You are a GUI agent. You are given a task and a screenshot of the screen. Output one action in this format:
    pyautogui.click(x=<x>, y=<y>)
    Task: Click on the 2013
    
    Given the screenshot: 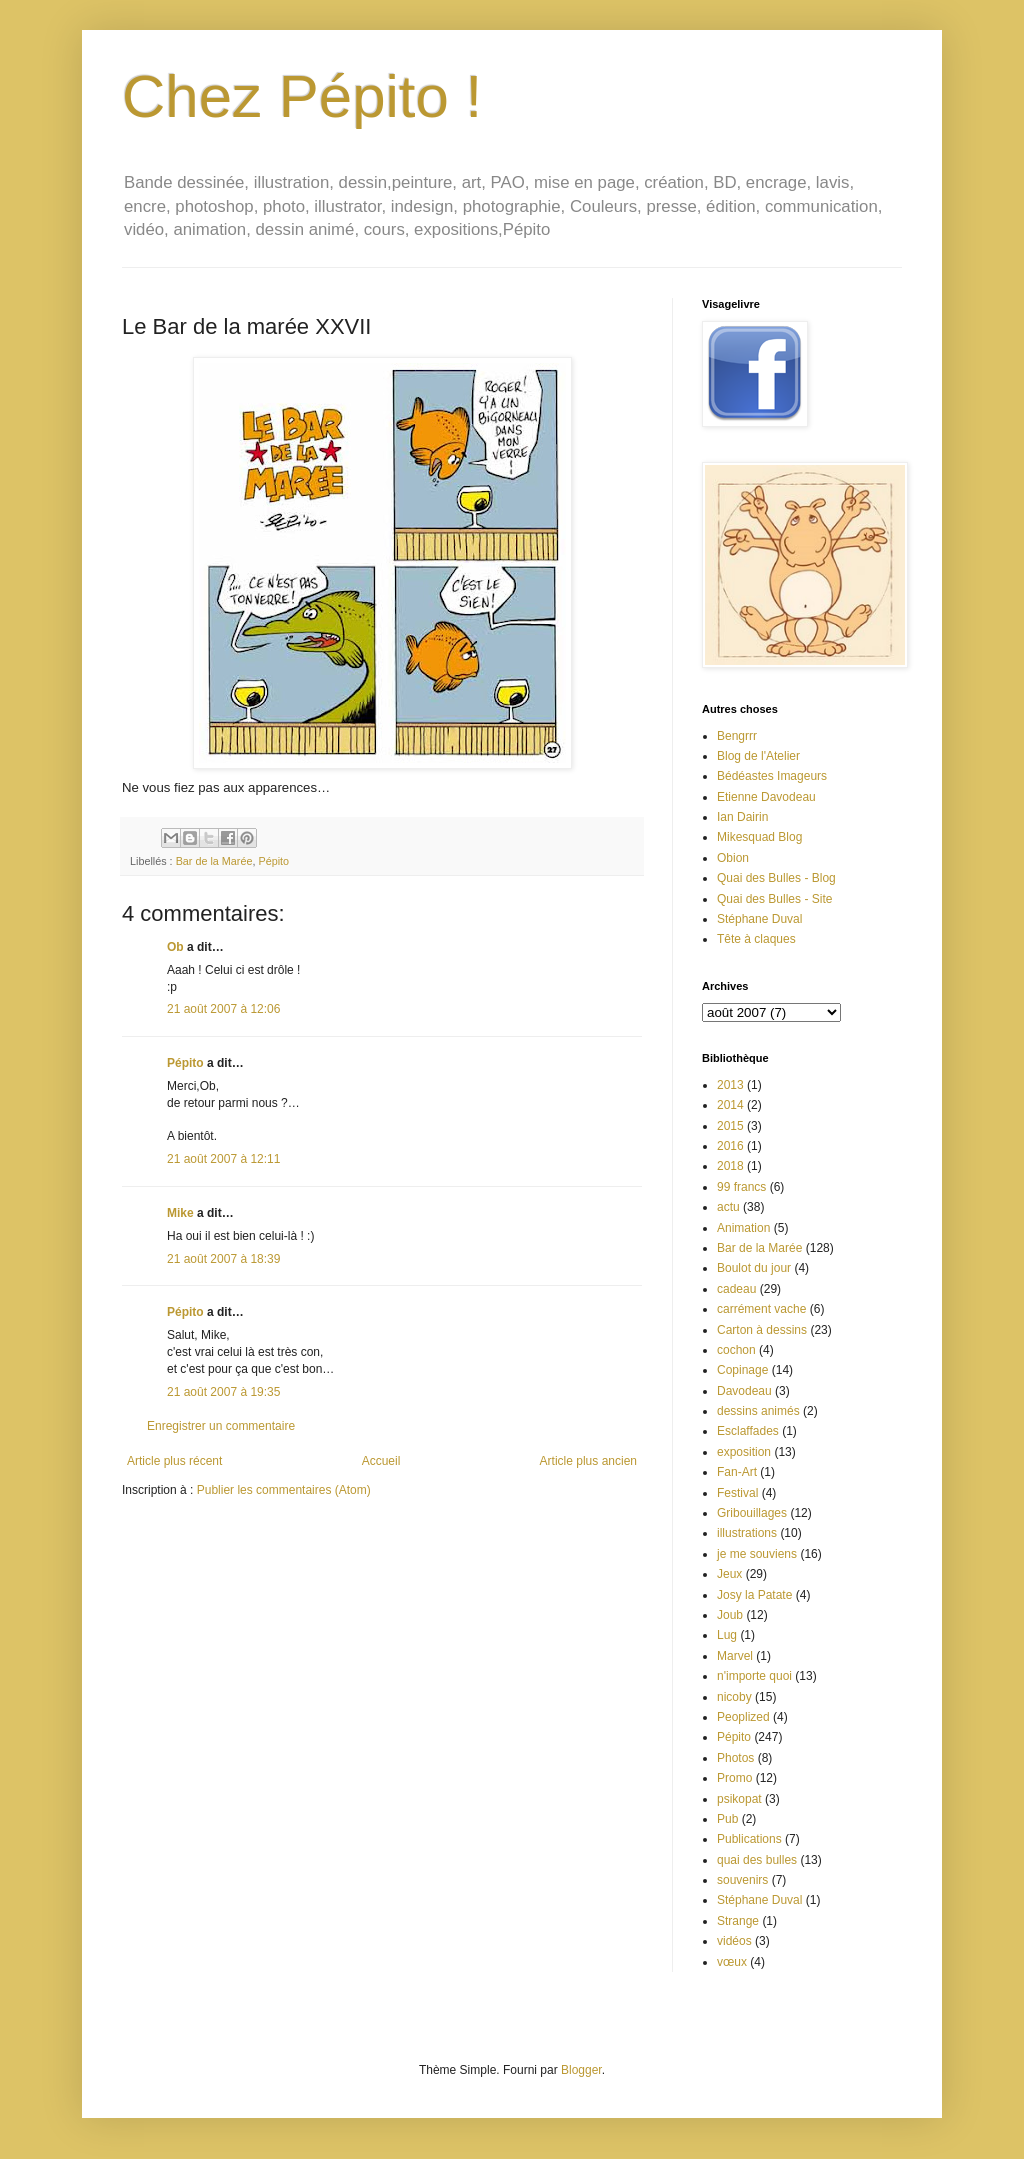 What is the action you would take?
    pyautogui.click(x=730, y=1085)
    